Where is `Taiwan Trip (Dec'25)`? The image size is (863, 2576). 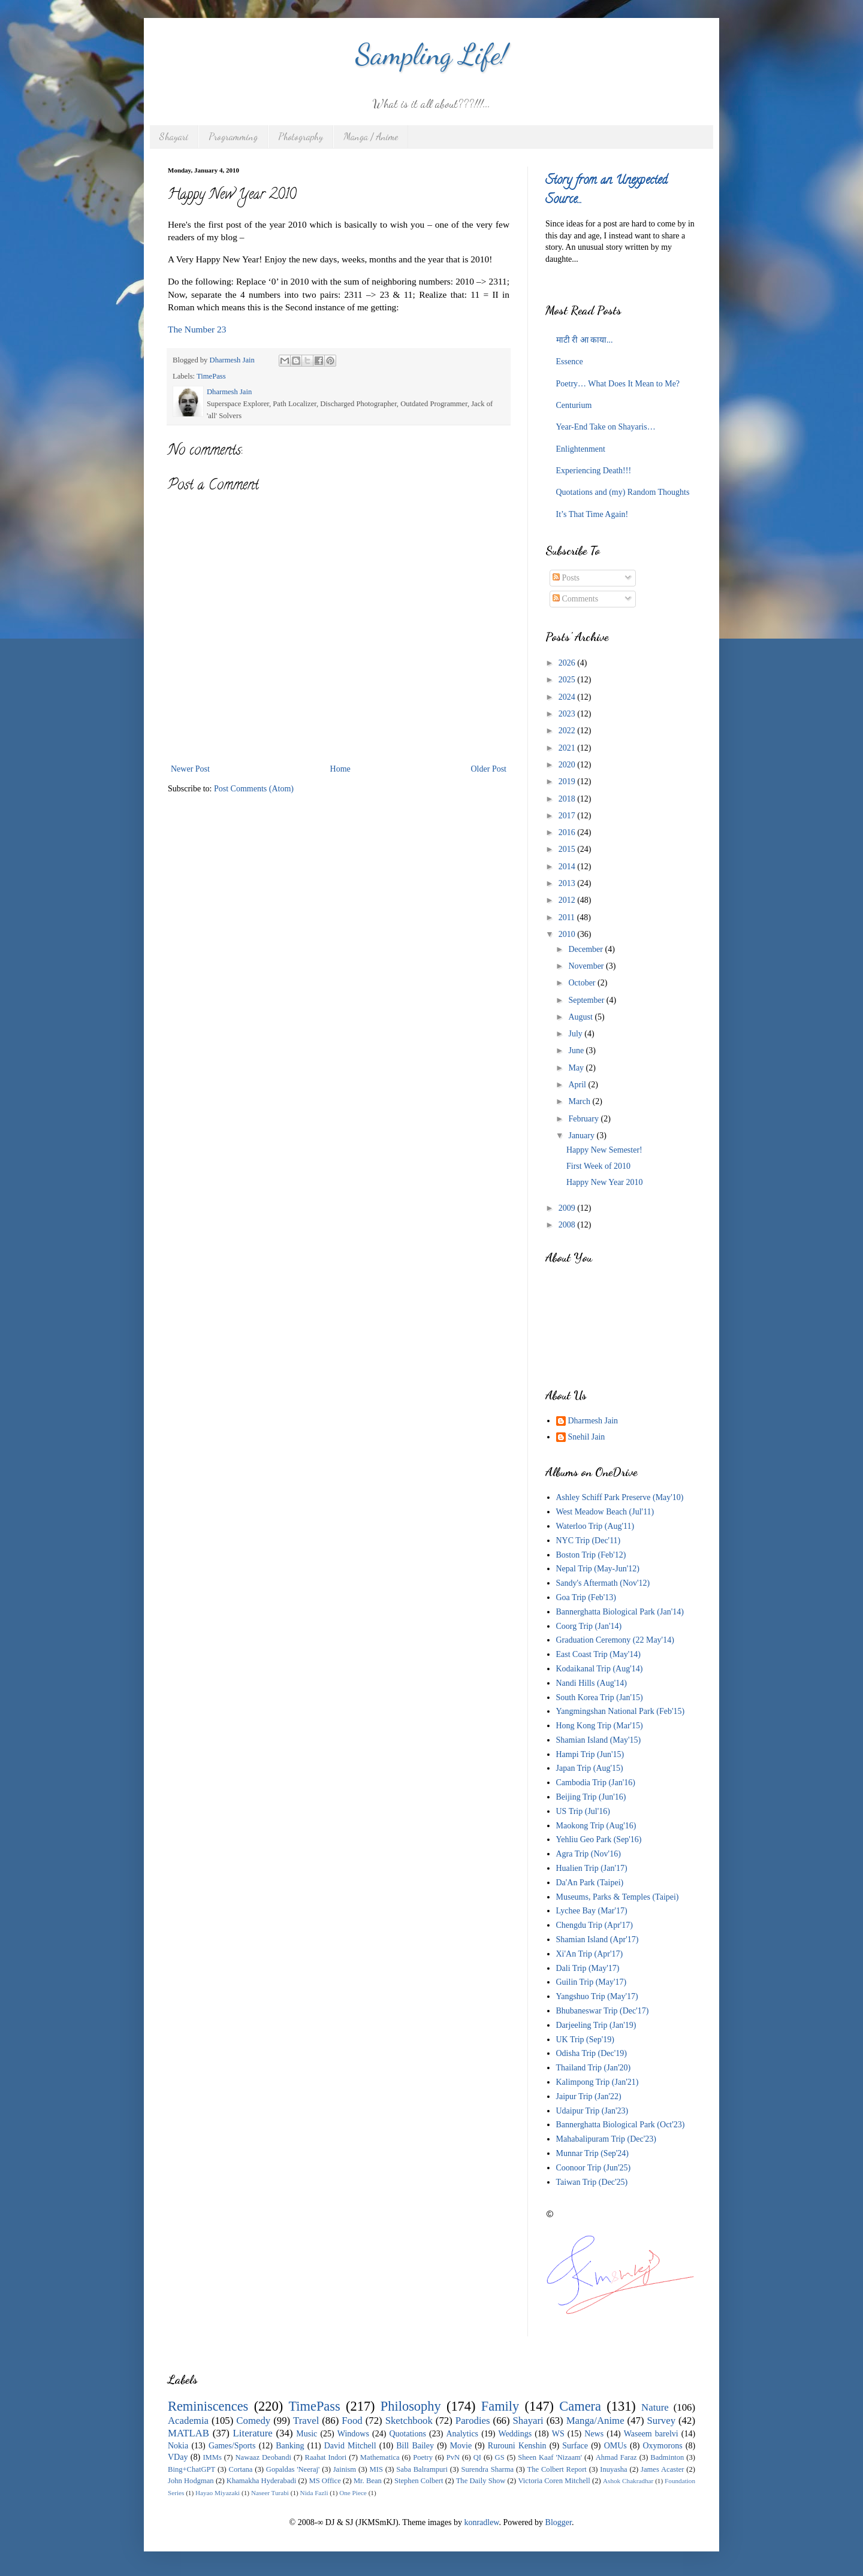 Taiwan Trip (Dec'25) is located at coordinates (592, 2182).